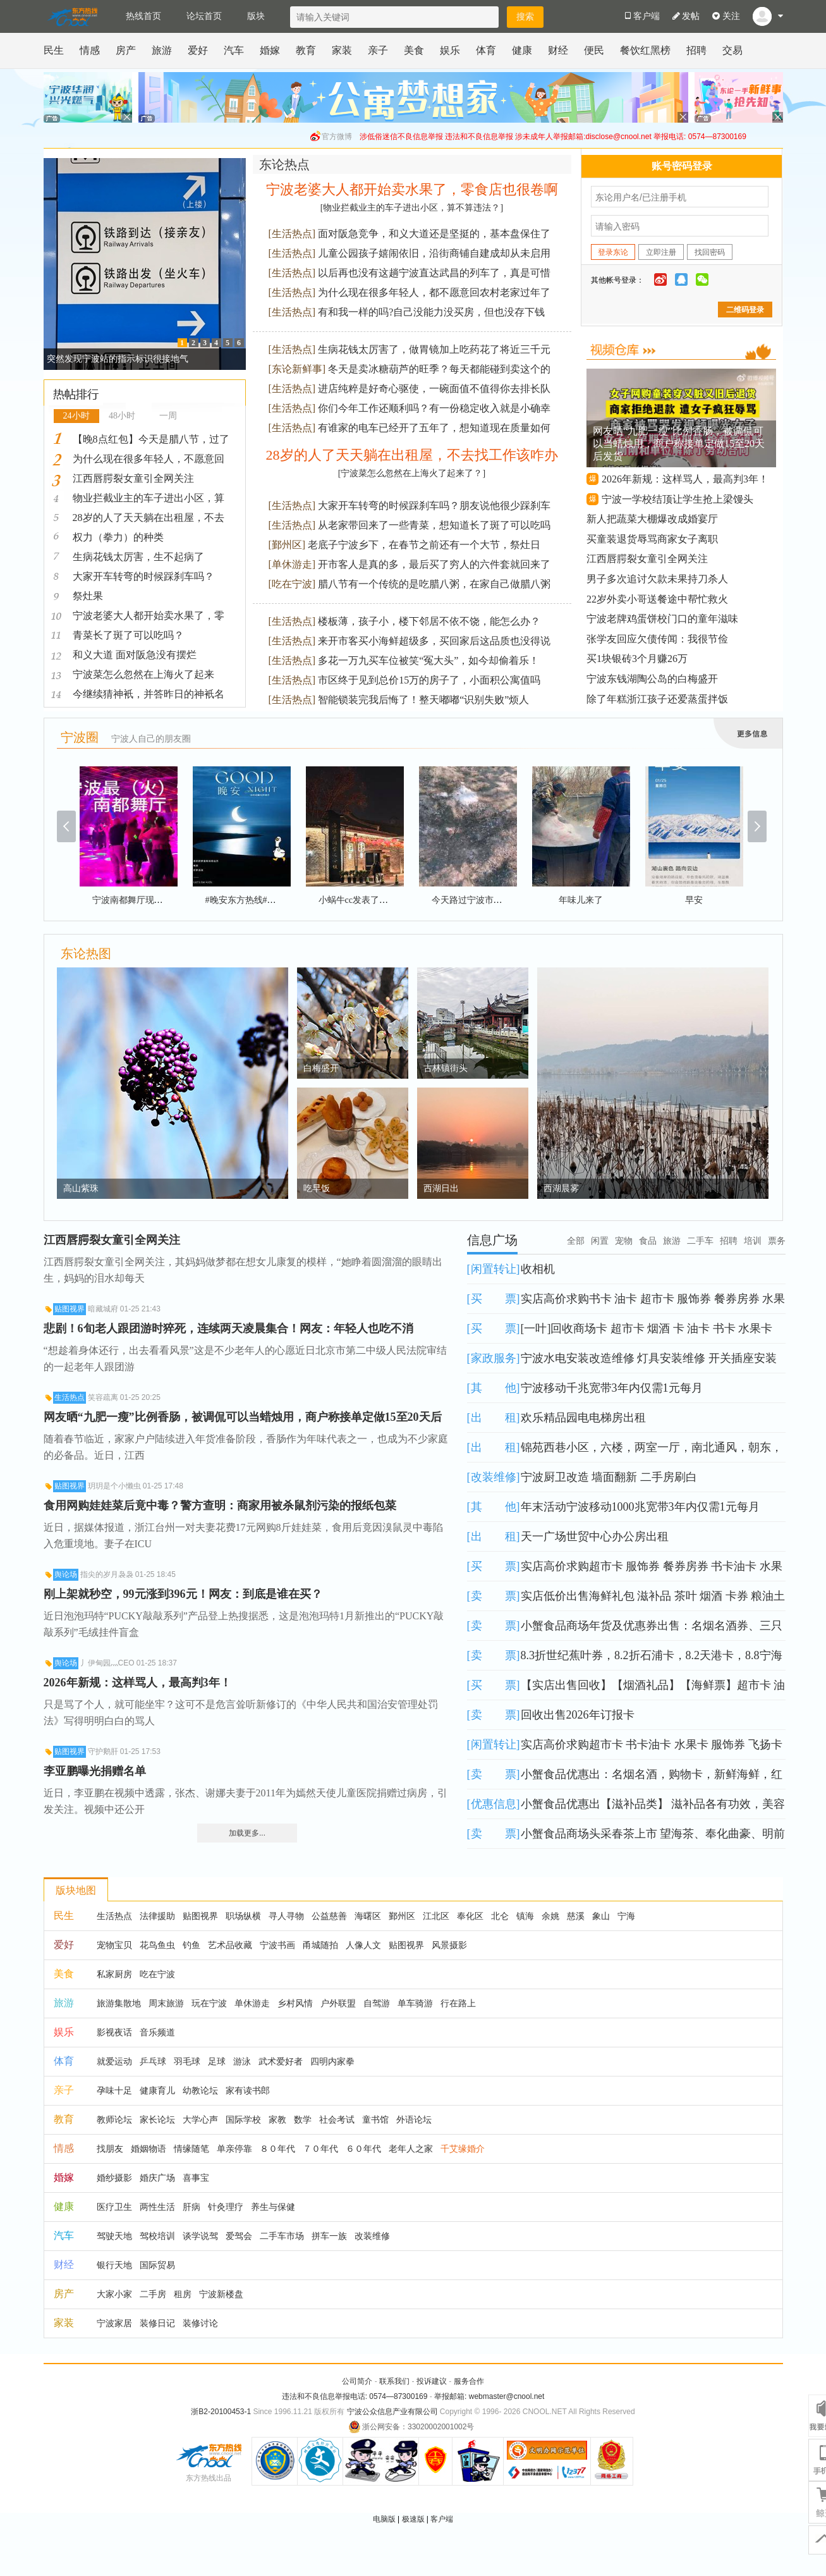 The width and height of the screenshot is (826, 2576). Describe the element at coordinates (157, 1945) in the screenshot. I see `花鸟鱼虫` at that location.